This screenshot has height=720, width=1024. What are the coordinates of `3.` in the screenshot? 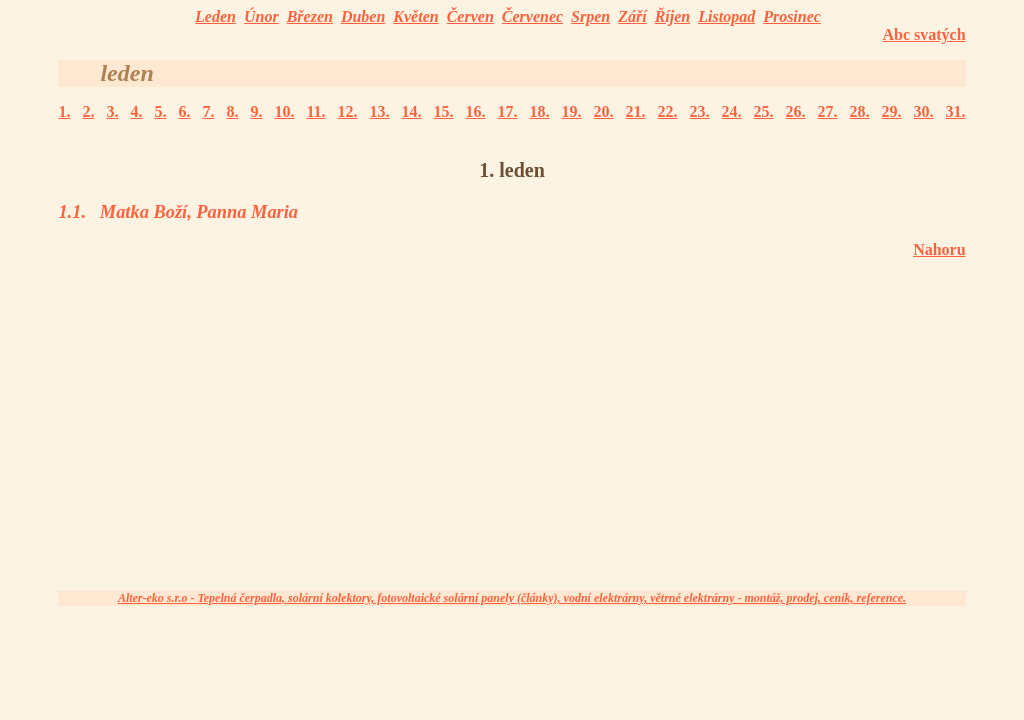 It's located at (112, 111).